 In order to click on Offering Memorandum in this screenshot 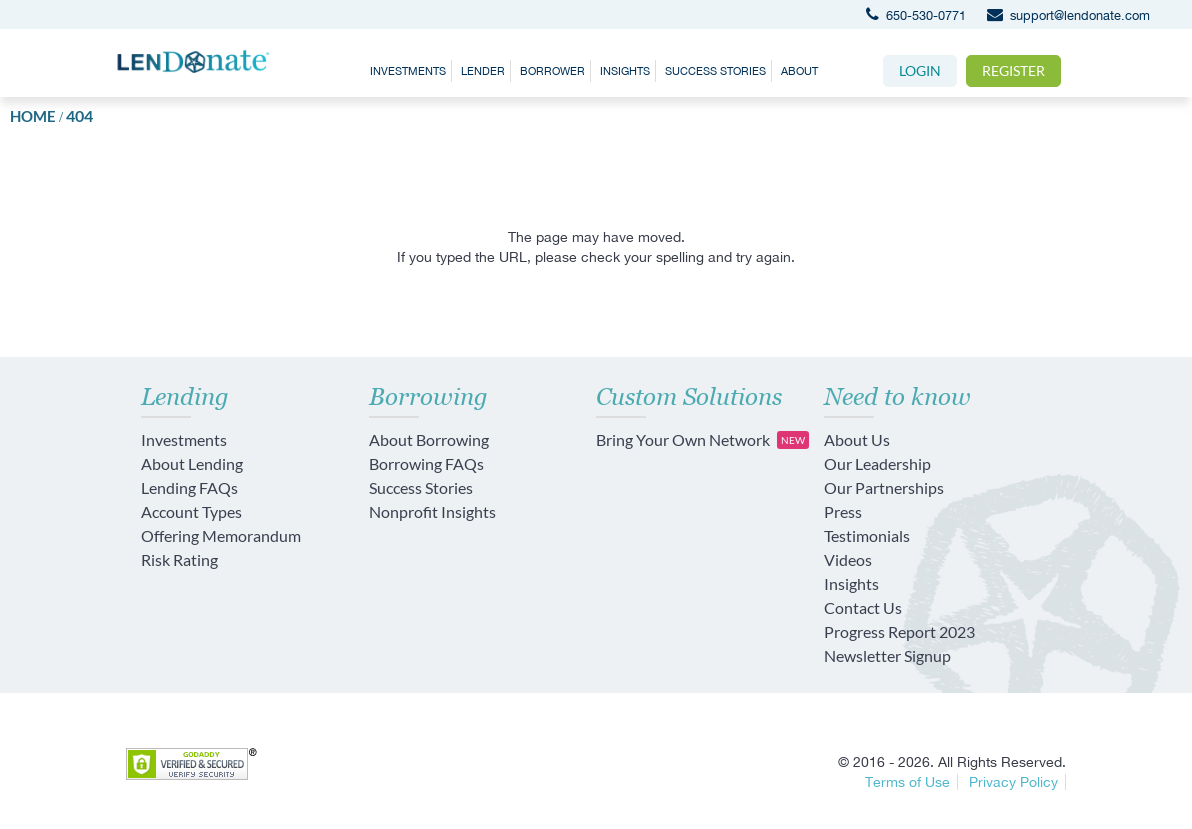, I will do `click(221, 535)`.